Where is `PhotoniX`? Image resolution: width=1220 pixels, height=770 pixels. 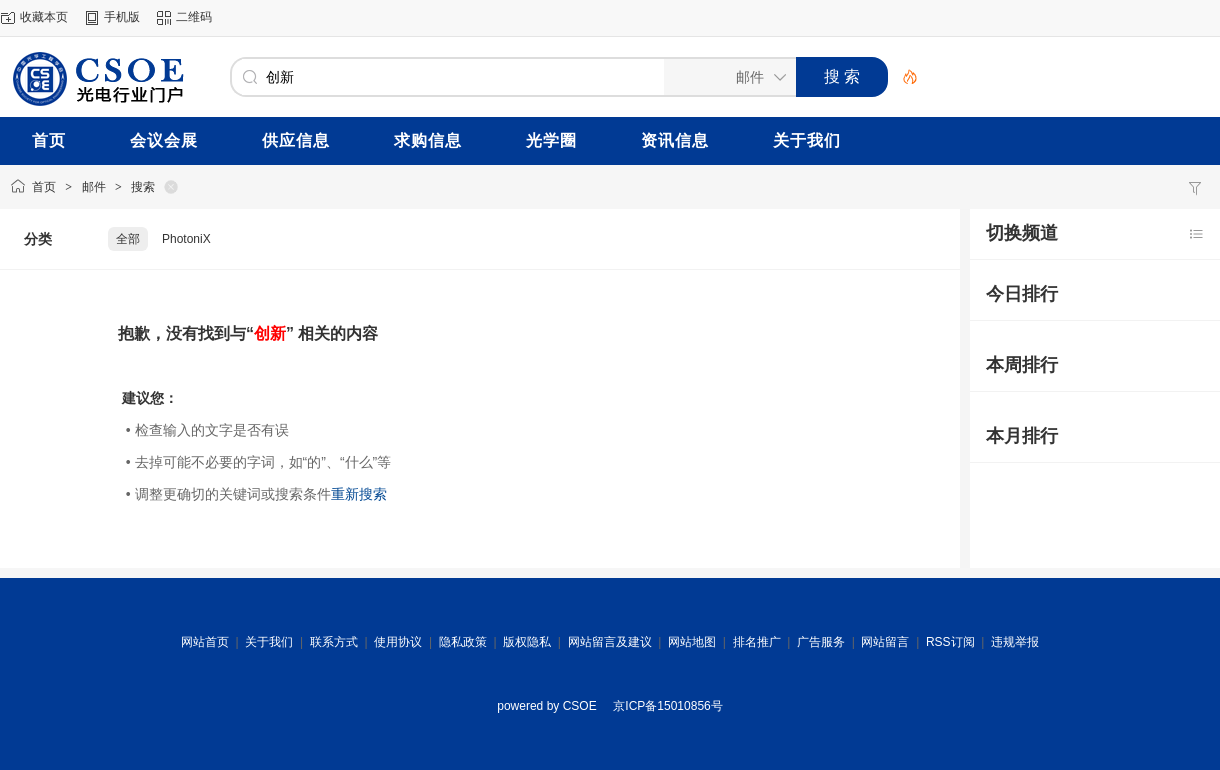 PhotoniX is located at coordinates (186, 239).